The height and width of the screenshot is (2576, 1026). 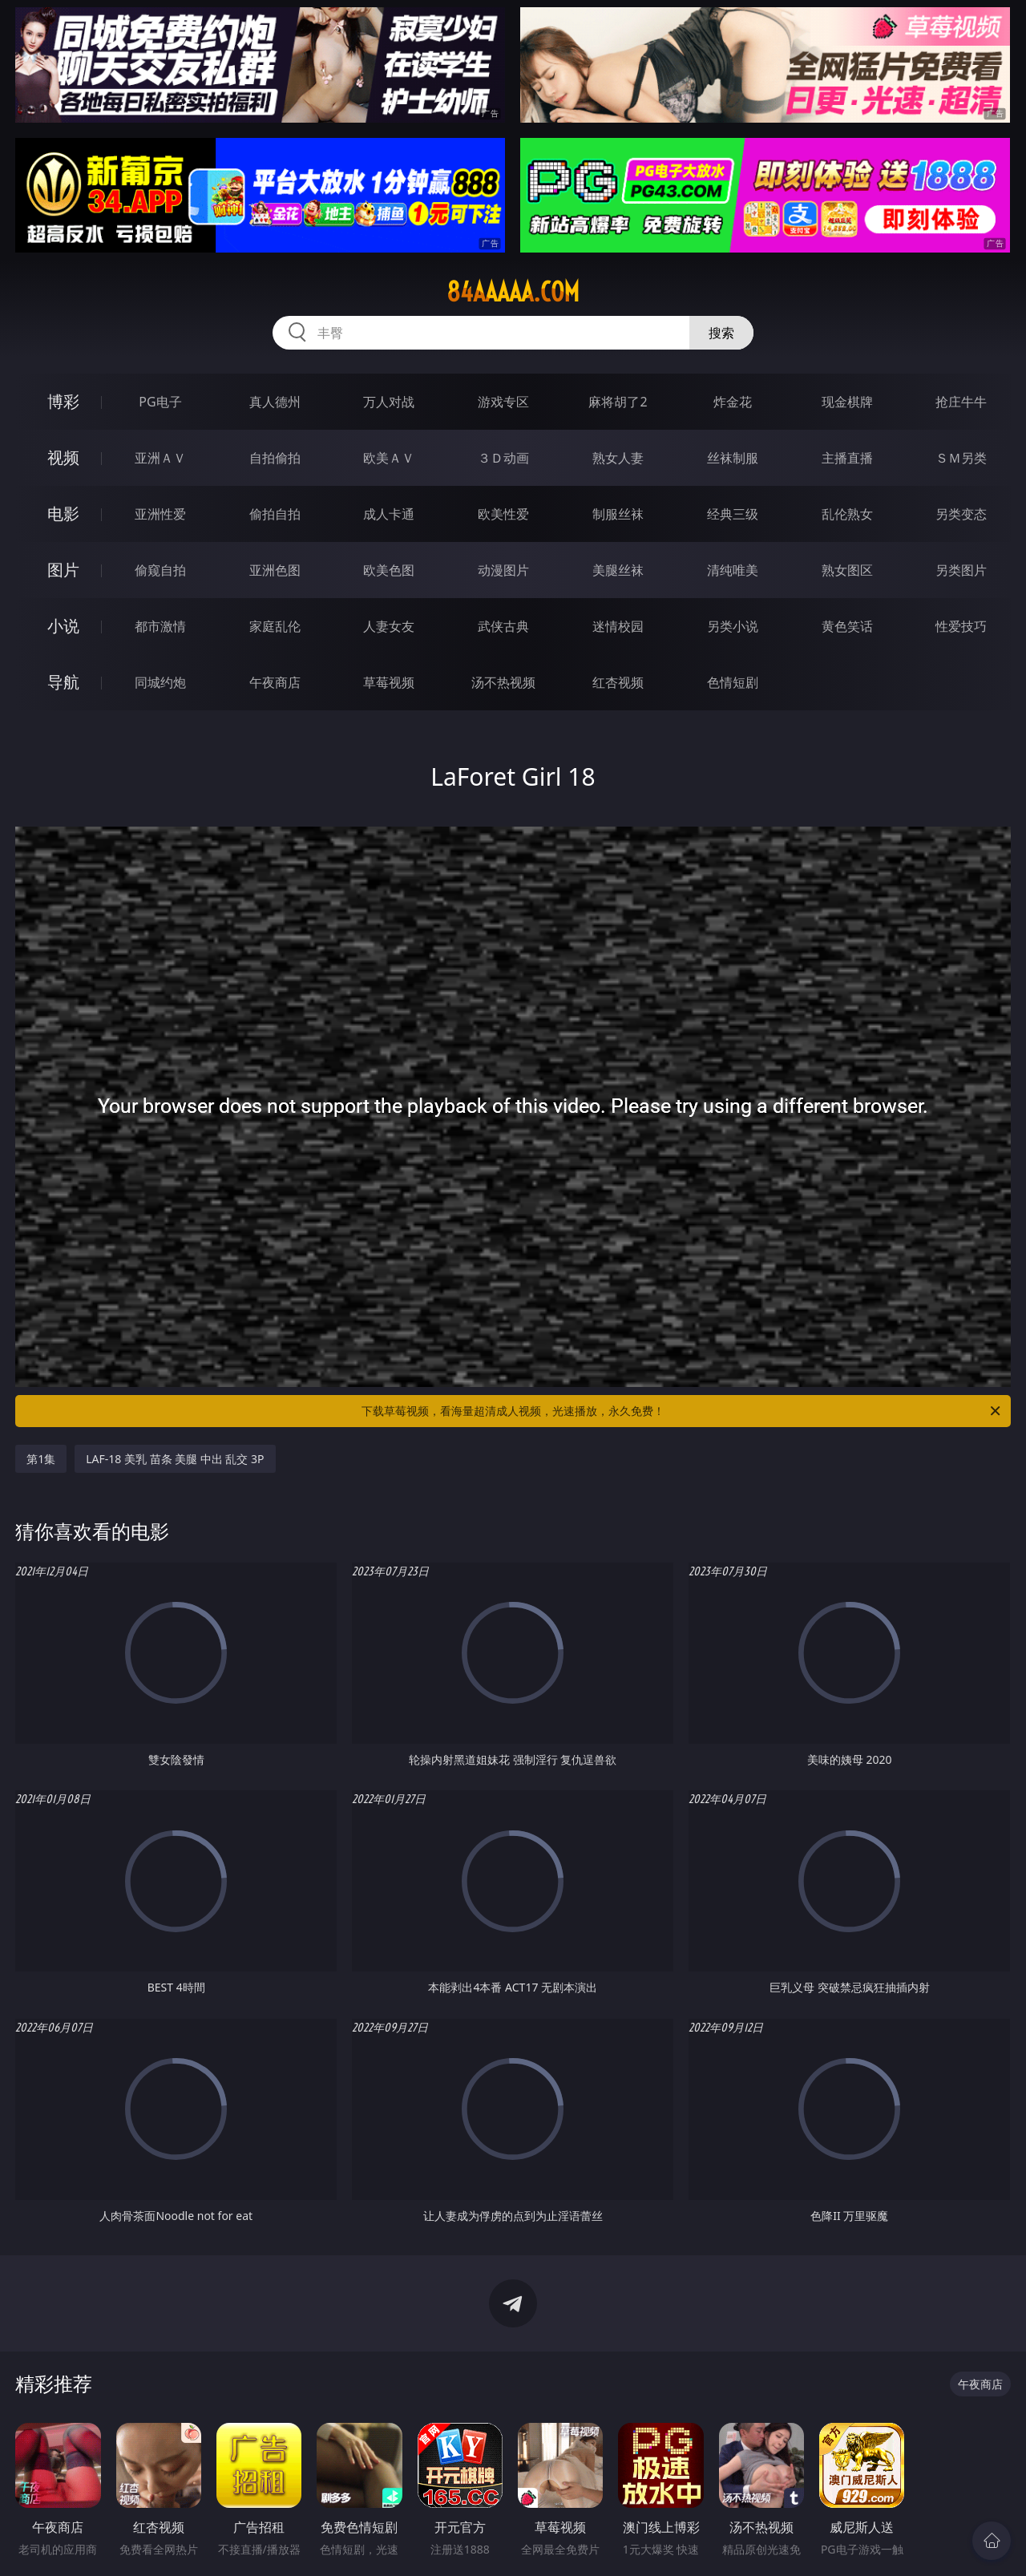 I want to click on 性爱技巧, so click(x=961, y=626).